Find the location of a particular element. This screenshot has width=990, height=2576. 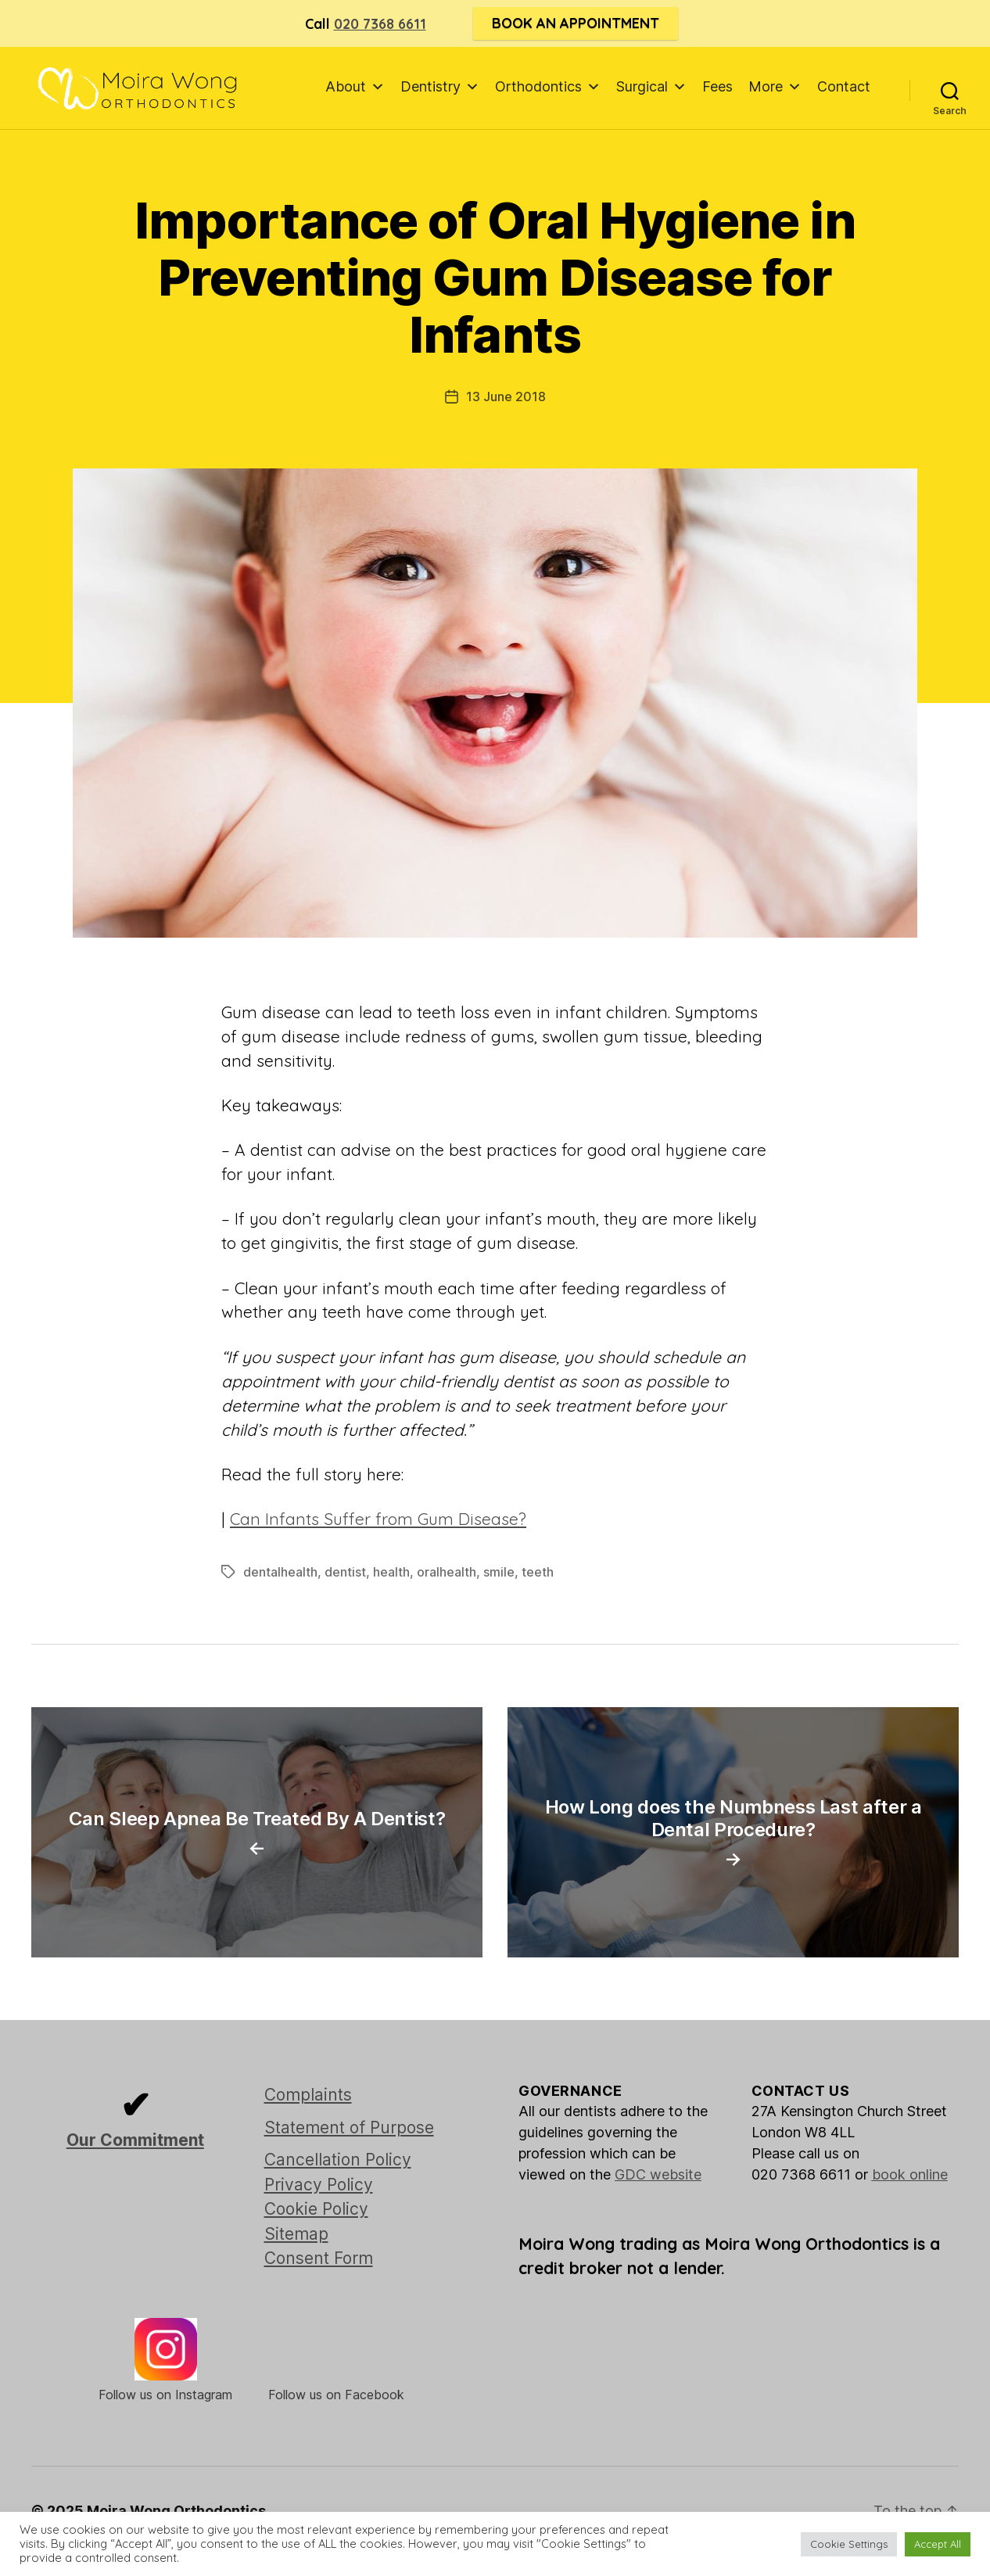

More is located at coordinates (775, 86).